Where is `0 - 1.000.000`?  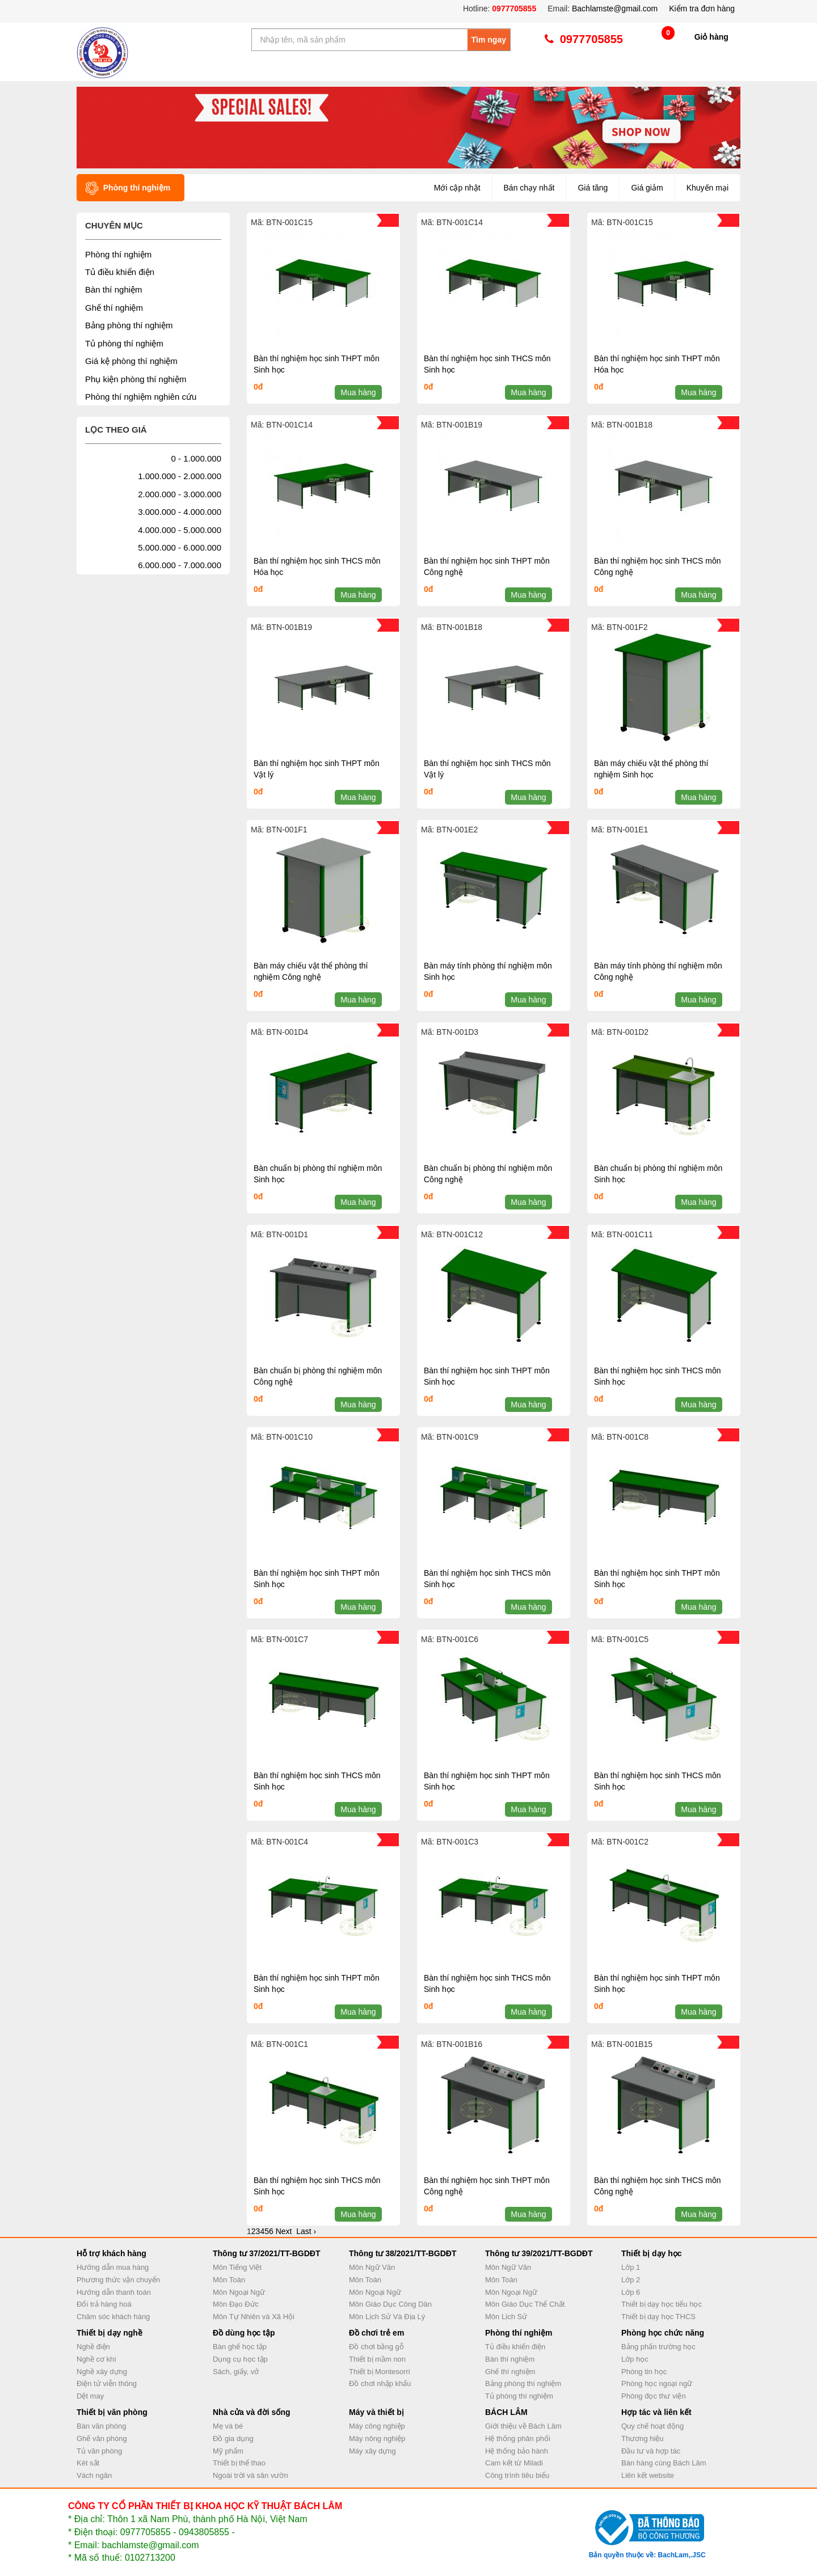 0 - 1.000.000 is located at coordinates (196, 458).